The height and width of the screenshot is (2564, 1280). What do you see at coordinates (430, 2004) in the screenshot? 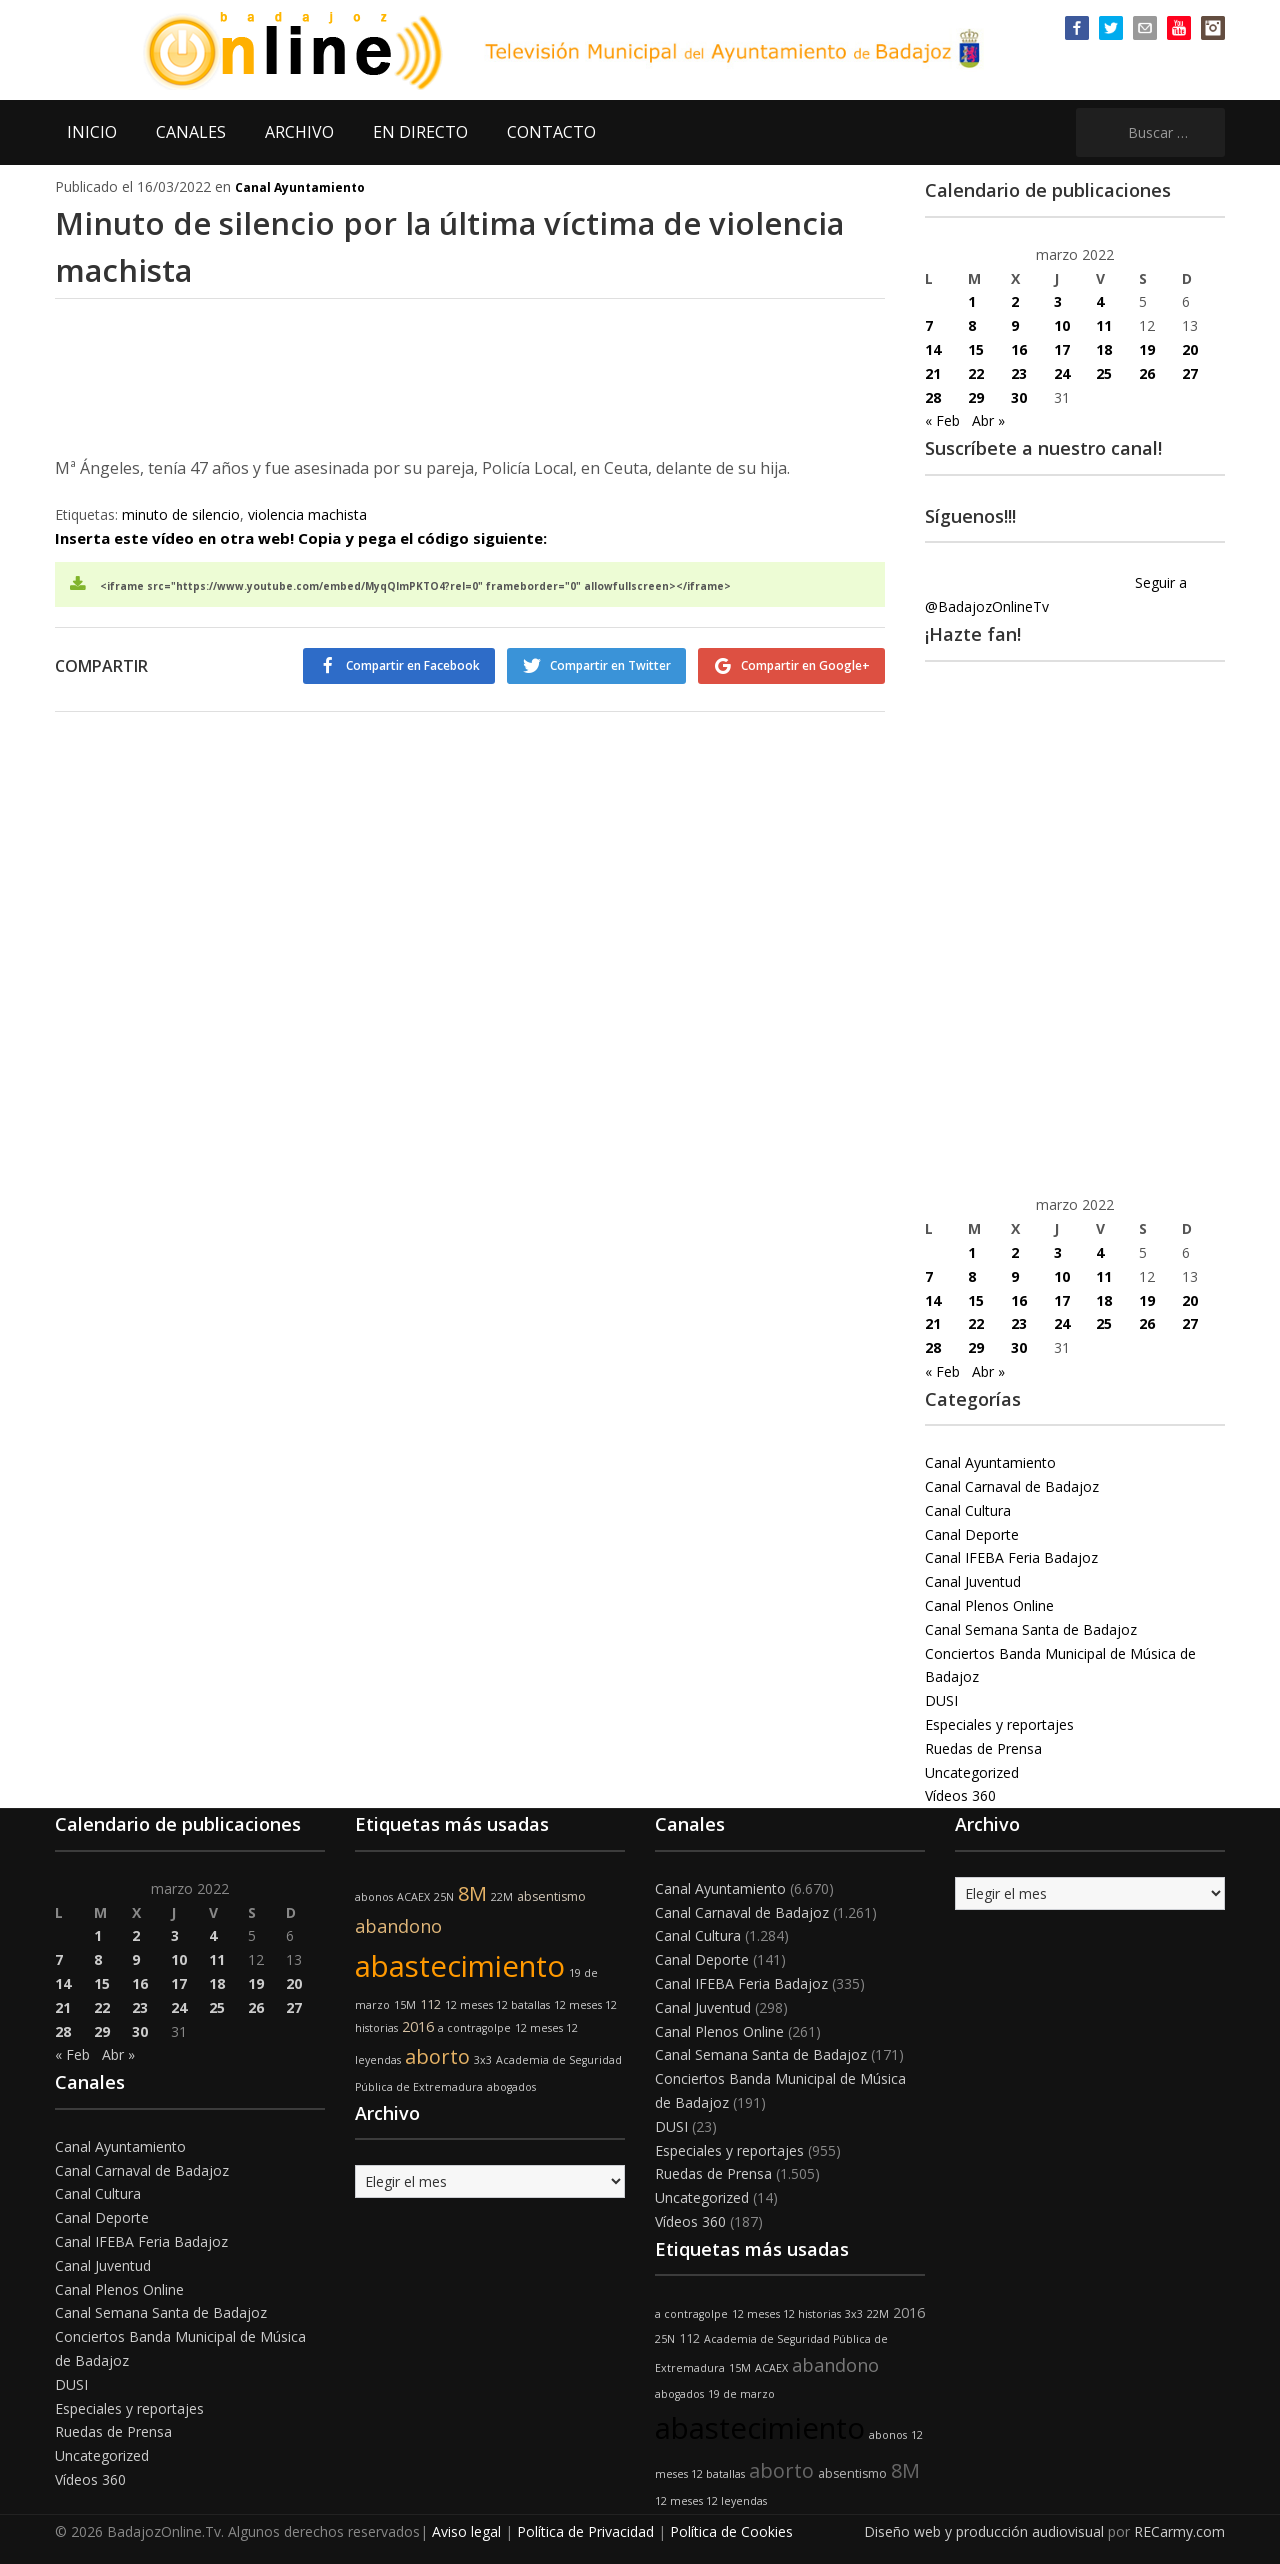
I see `112` at bounding box center [430, 2004].